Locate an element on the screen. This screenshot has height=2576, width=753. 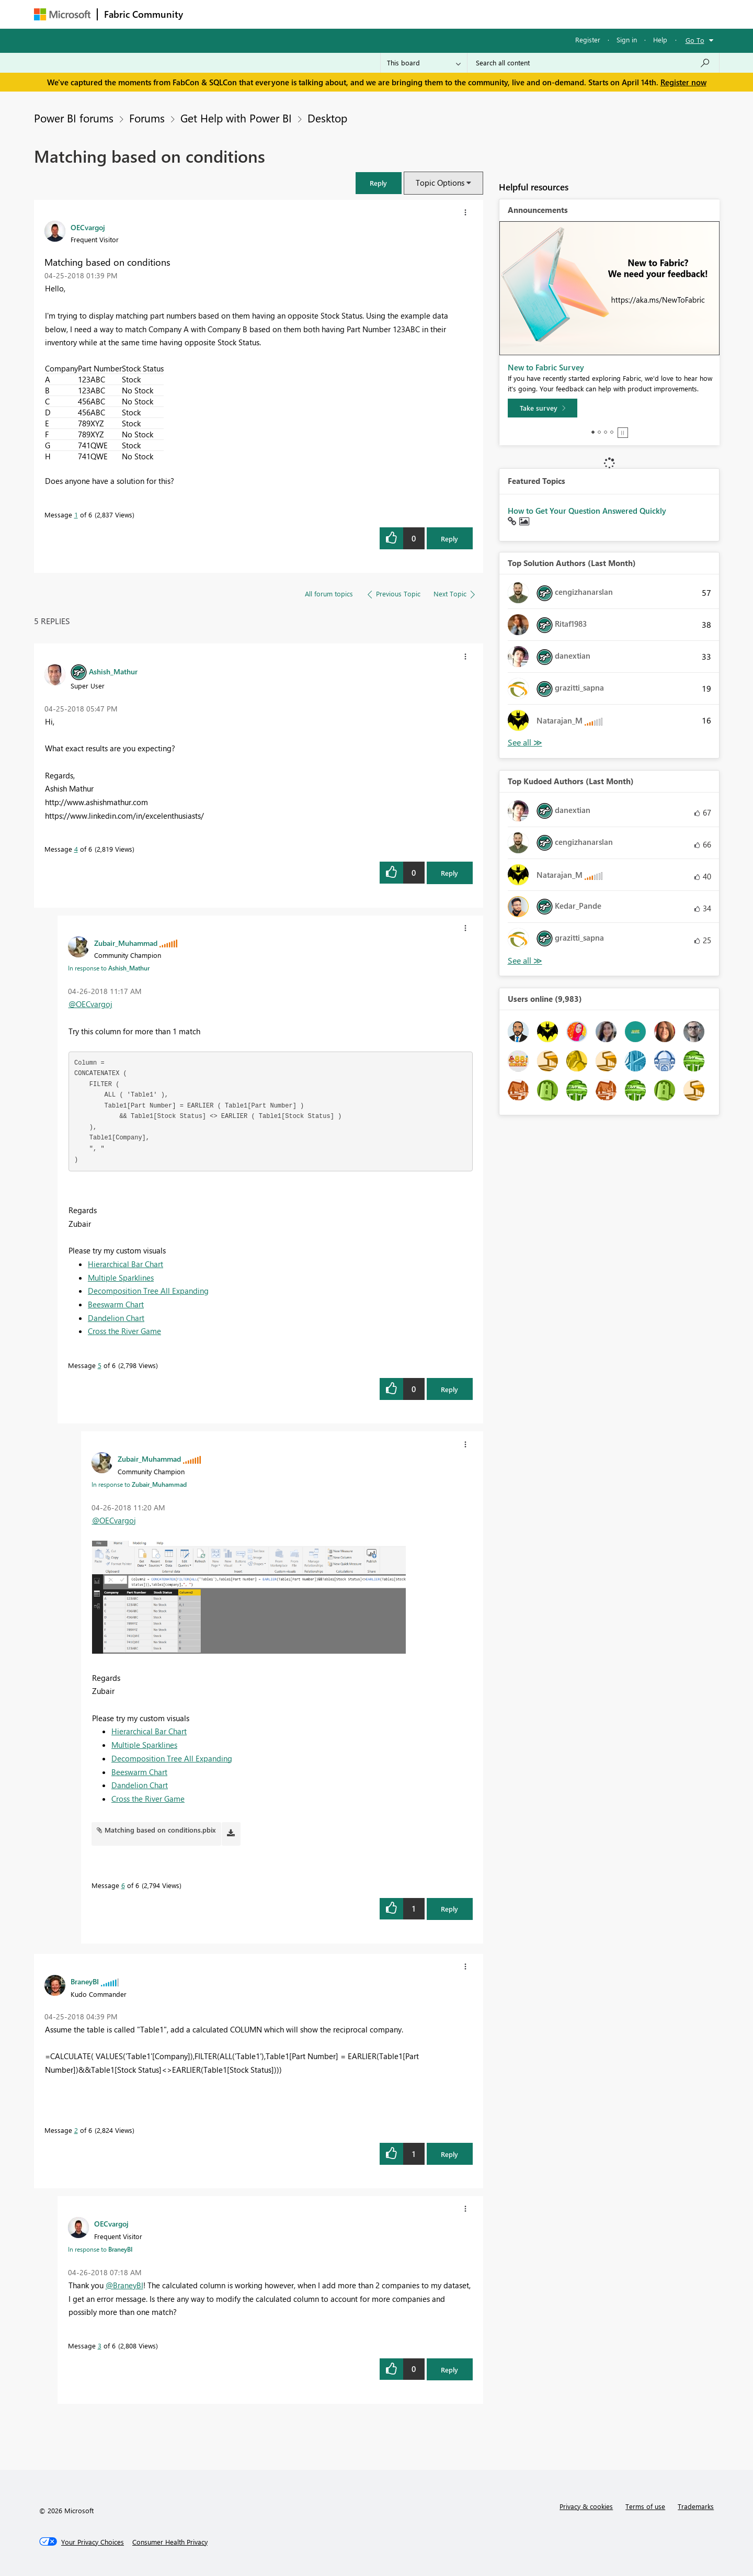
[View Profile of Zubair_Muhammad] is located at coordinates (125, 942).